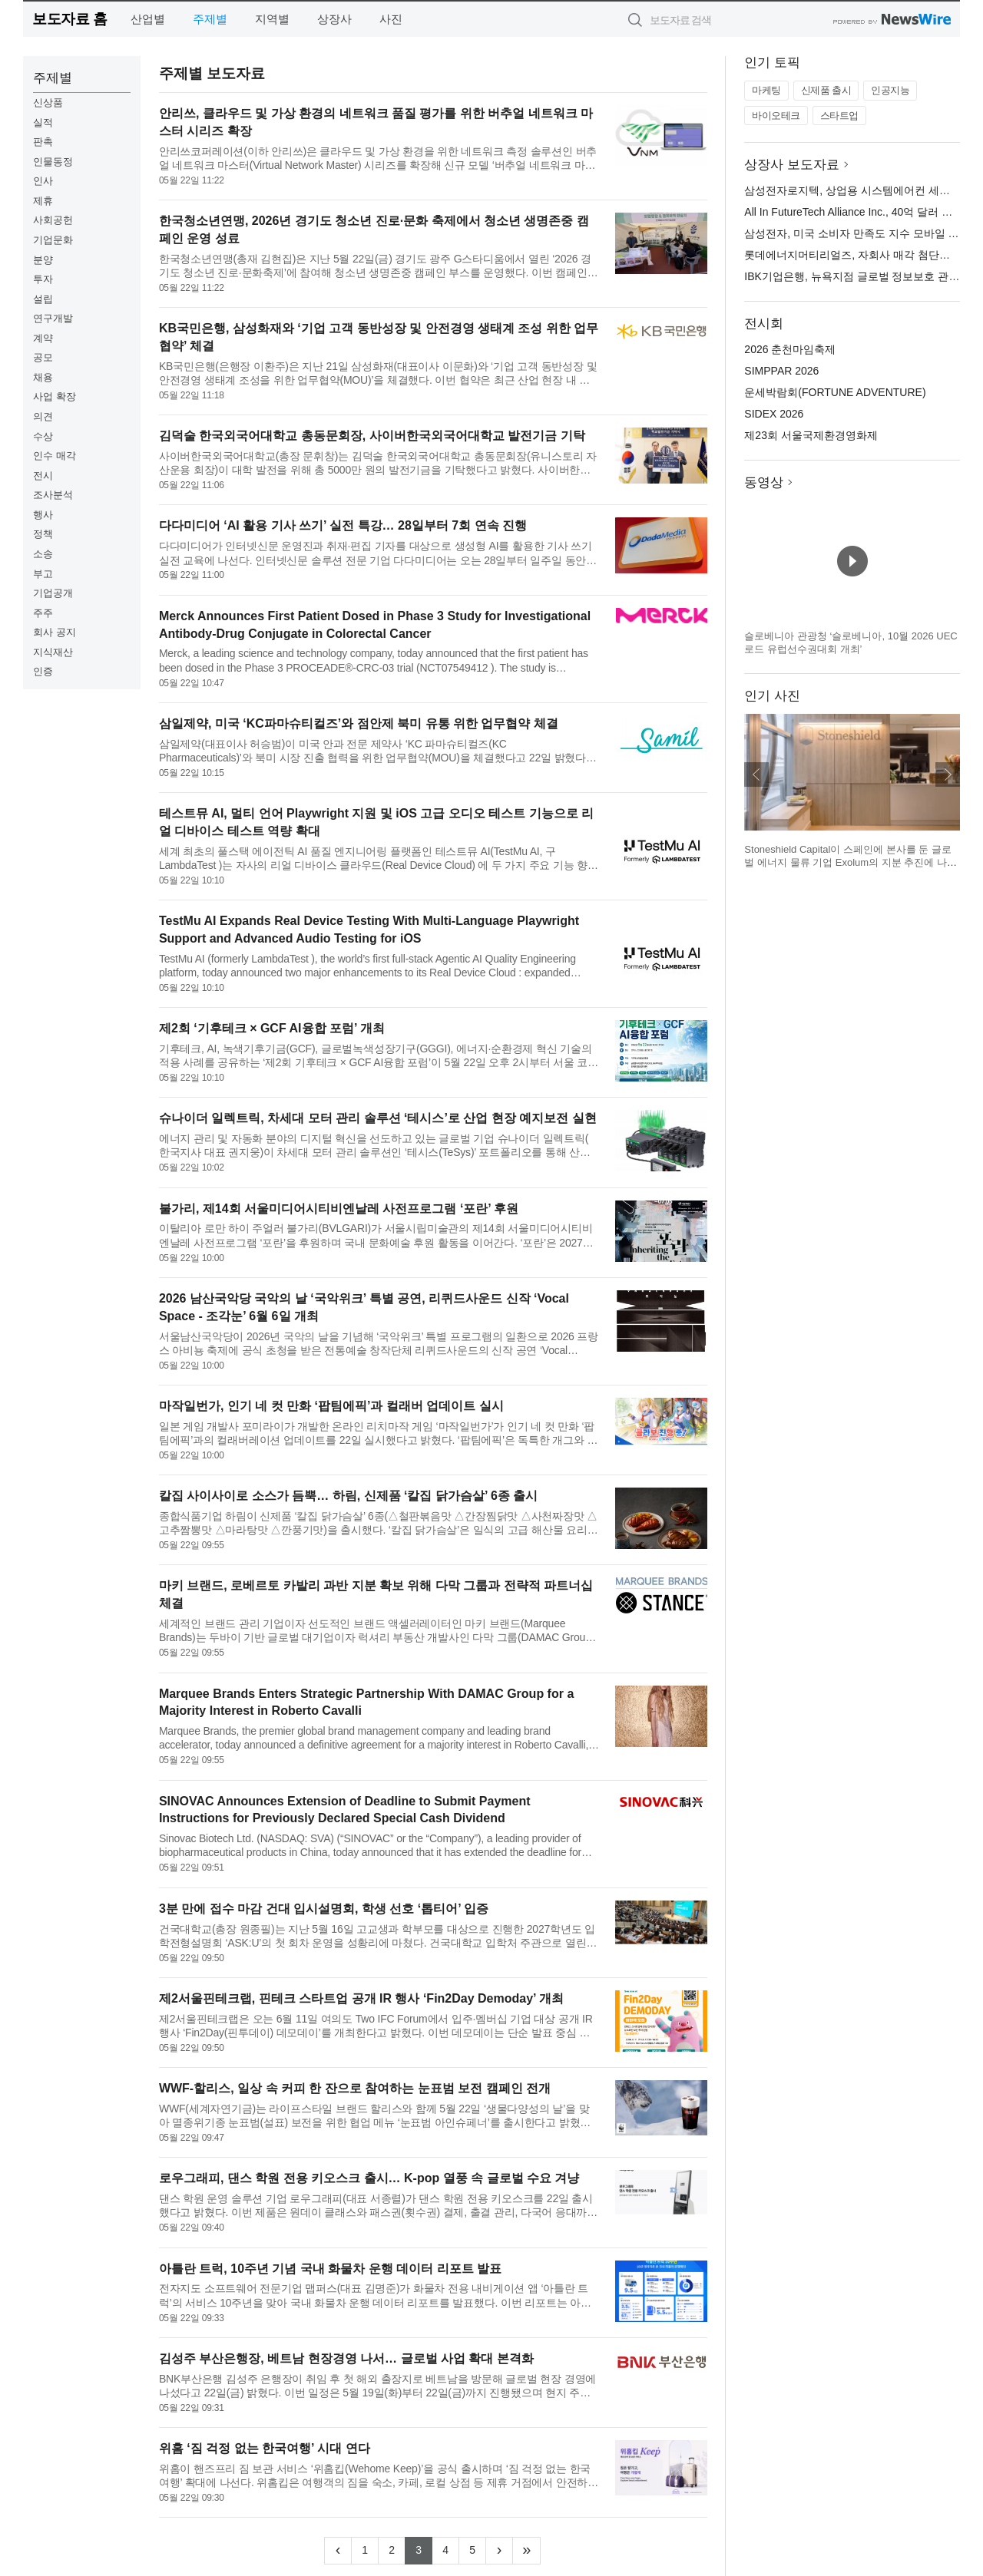 The image size is (983, 2576). What do you see at coordinates (850, 863) in the screenshot?
I see `Stoneshield Capital이 스페인에 본사를 둔 글로벌 에너지 물류 기업 Exolum의 지분 추진에 나선다(제공: Stoneshield Capital)` at bounding box center [850, 863].